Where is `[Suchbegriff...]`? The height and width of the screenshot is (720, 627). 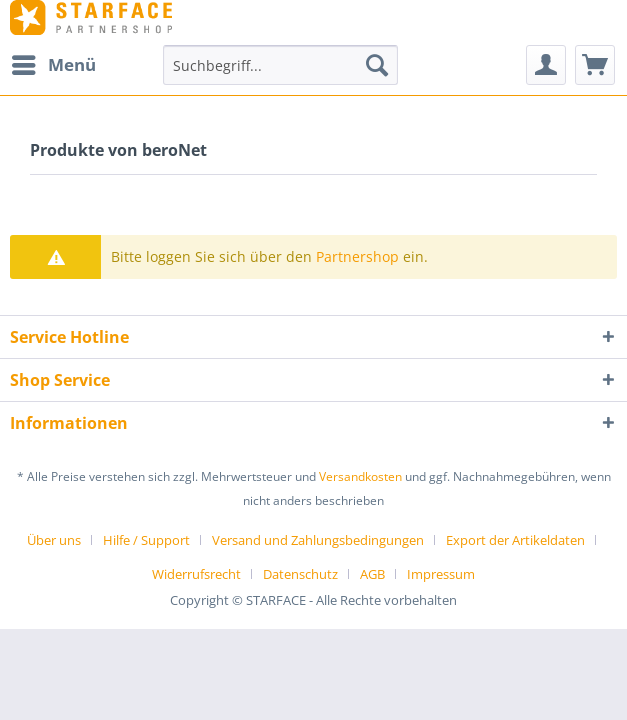
[Suchbegriff...] is located at coordinates (280, 65).